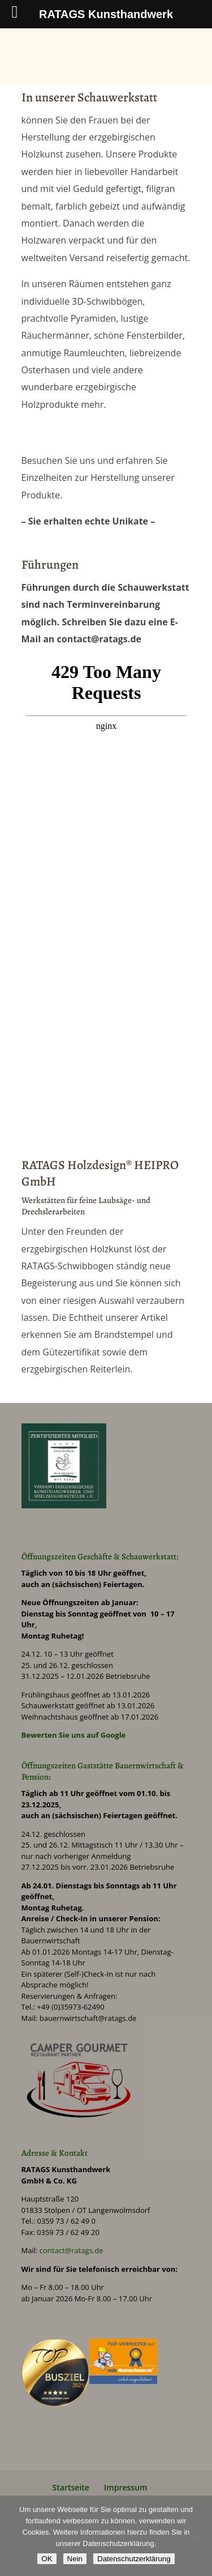  I want to click on [Nein], so click(198, 2535).